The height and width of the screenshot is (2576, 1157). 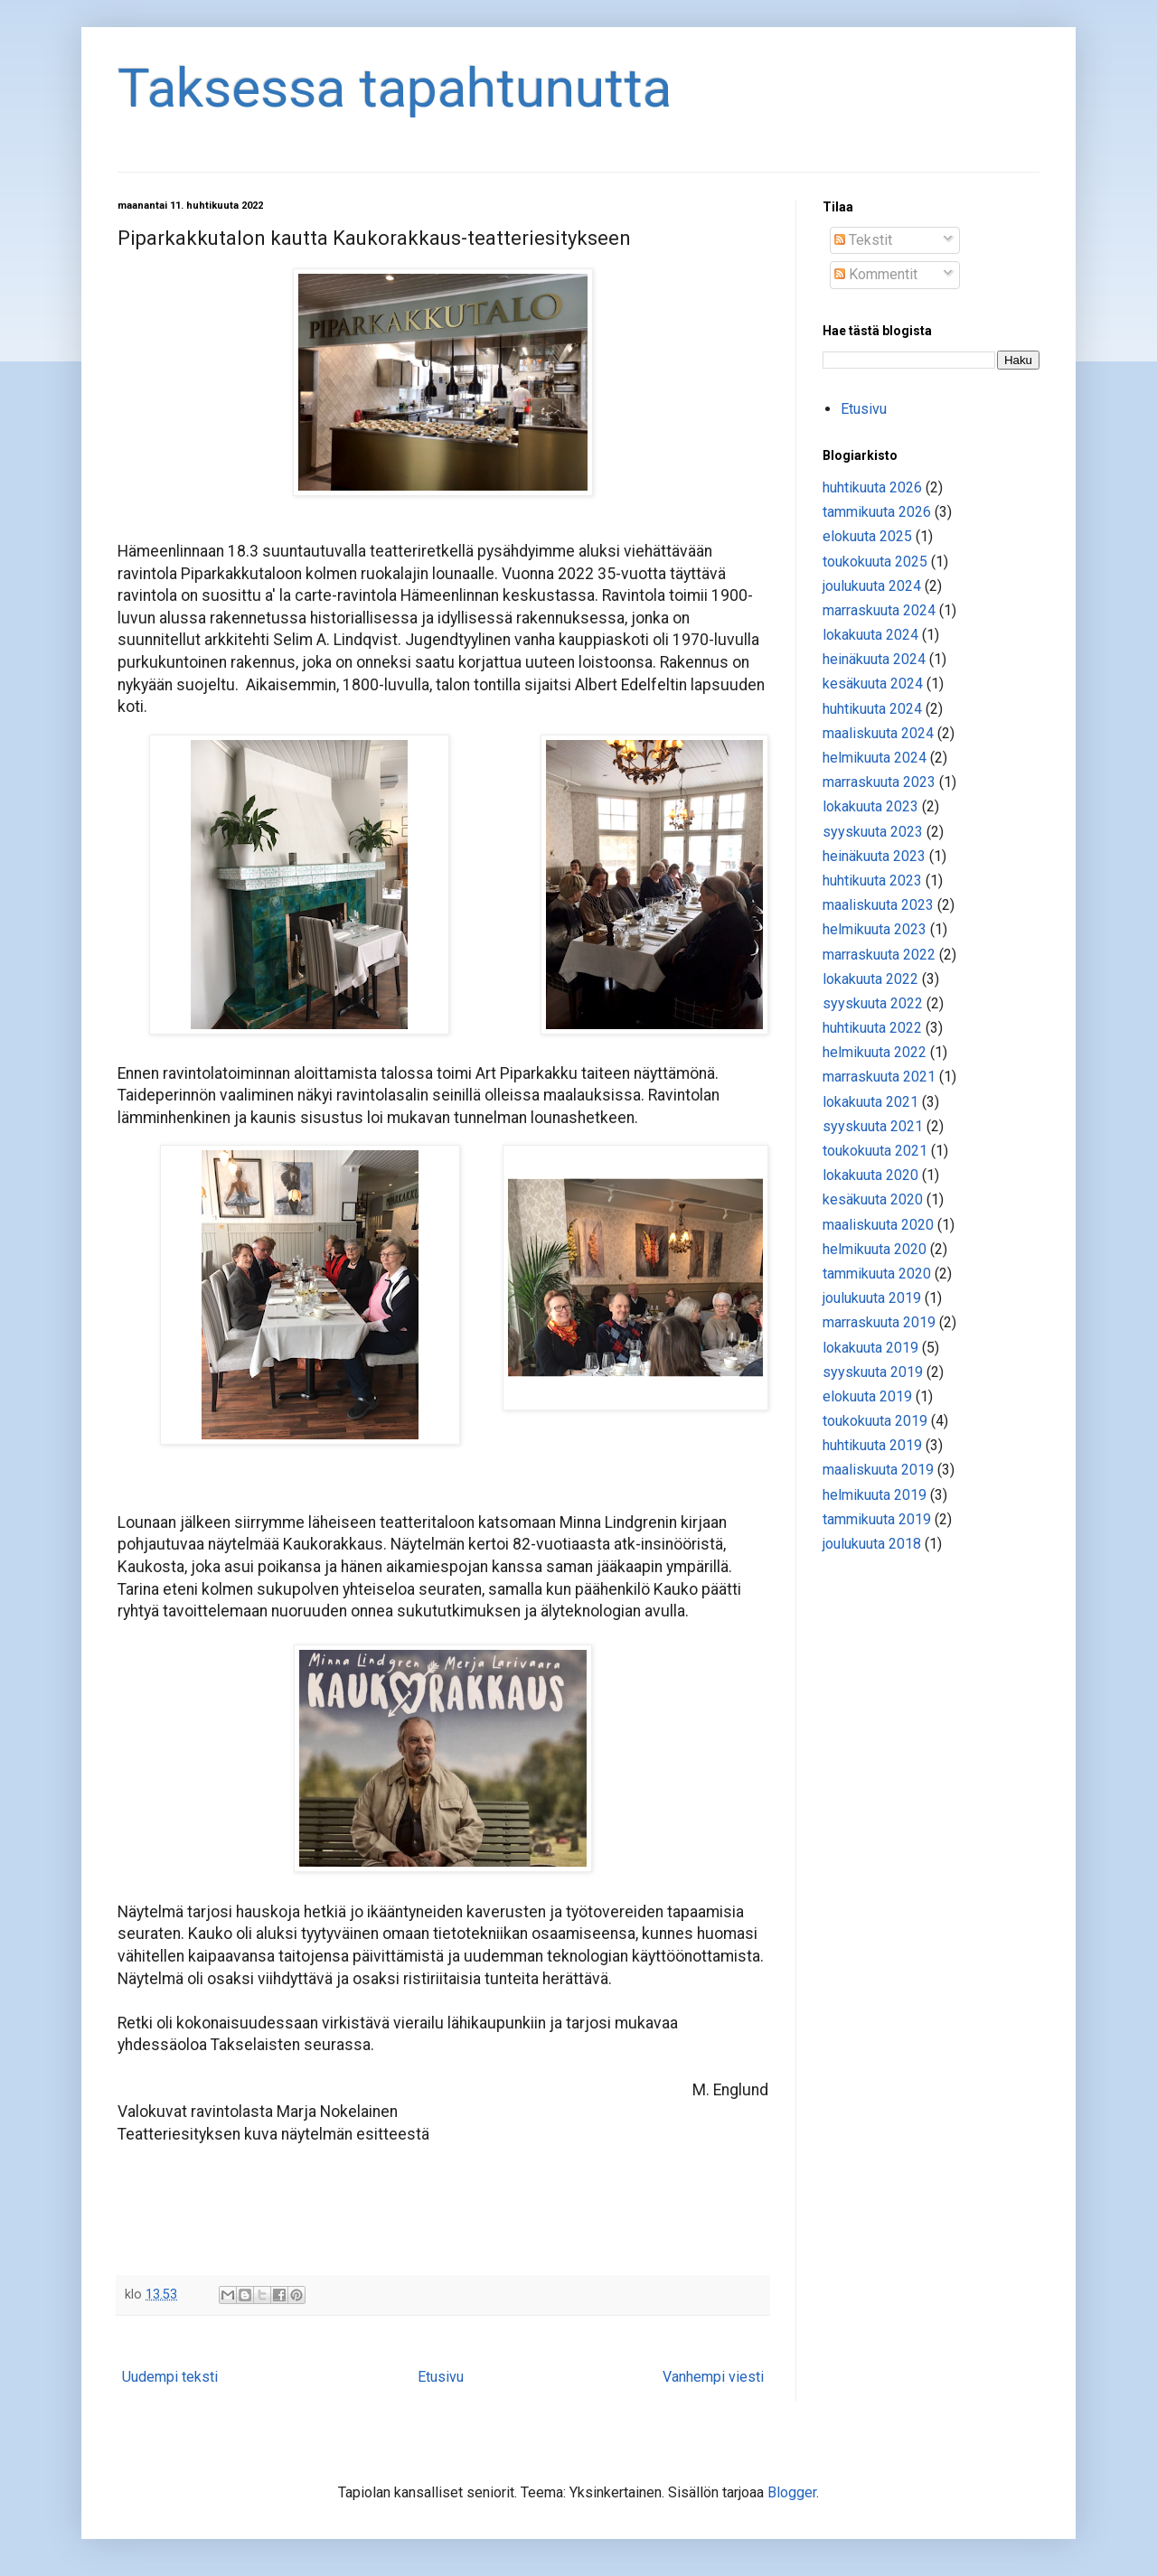 What do you see at coordinates (878, 1224) in the screenshot?
I see `maaliskuuta 2020` at bounding box center [878, 1224].